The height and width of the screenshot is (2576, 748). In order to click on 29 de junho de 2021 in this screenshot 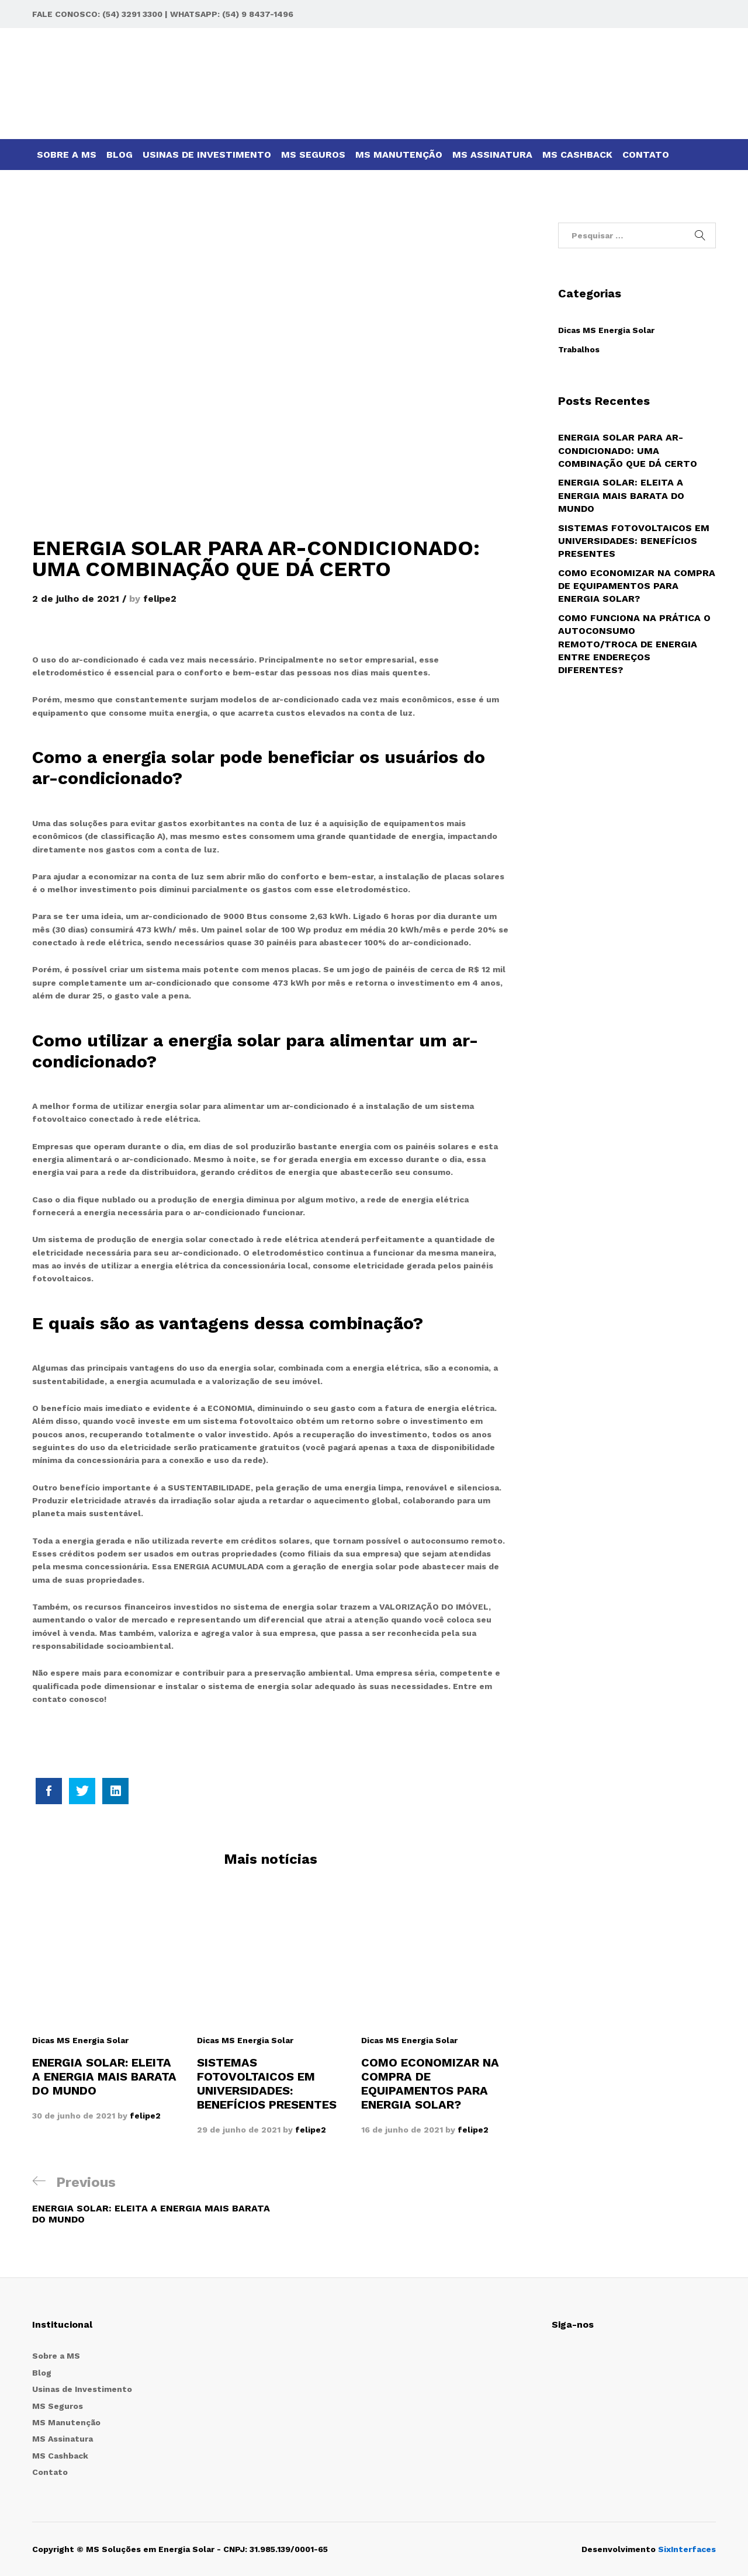, I will do `click(238, 2129)`.